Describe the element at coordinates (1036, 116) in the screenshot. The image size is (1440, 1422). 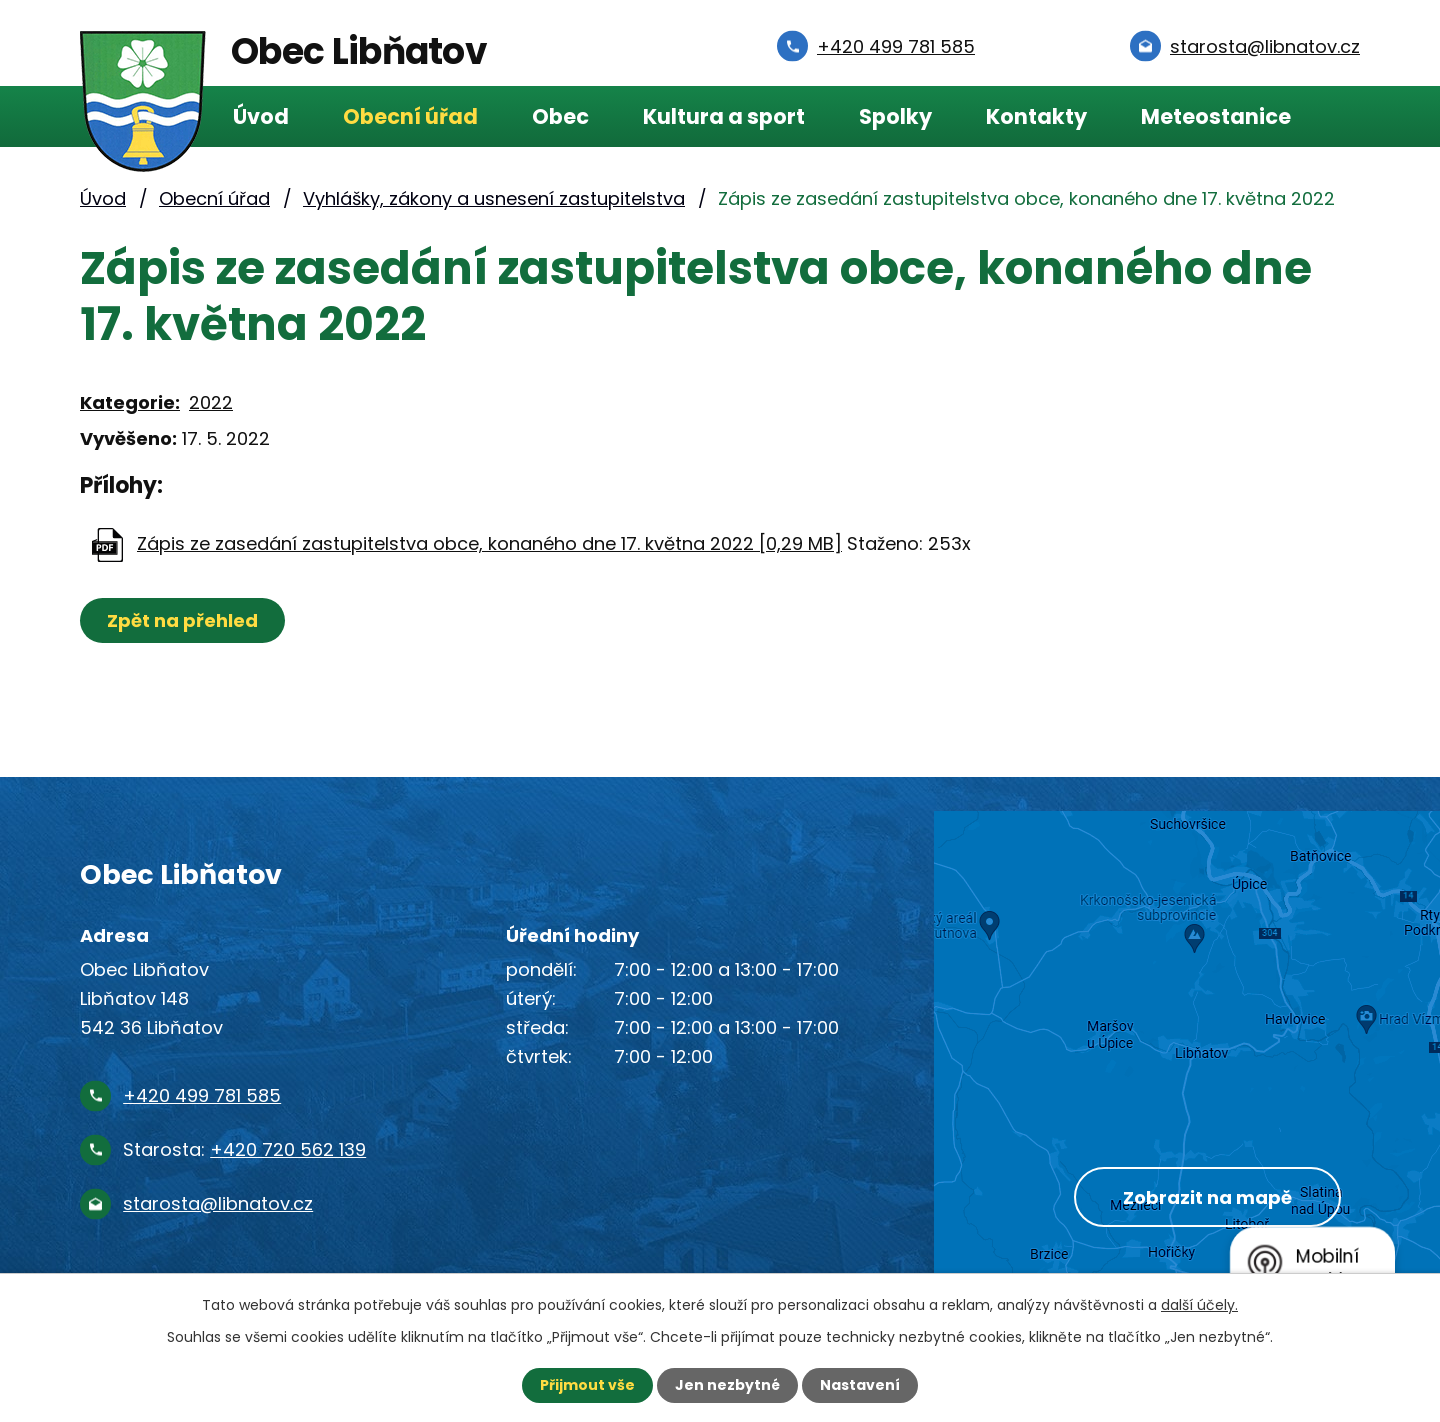
I see `Kontakty` at that location.